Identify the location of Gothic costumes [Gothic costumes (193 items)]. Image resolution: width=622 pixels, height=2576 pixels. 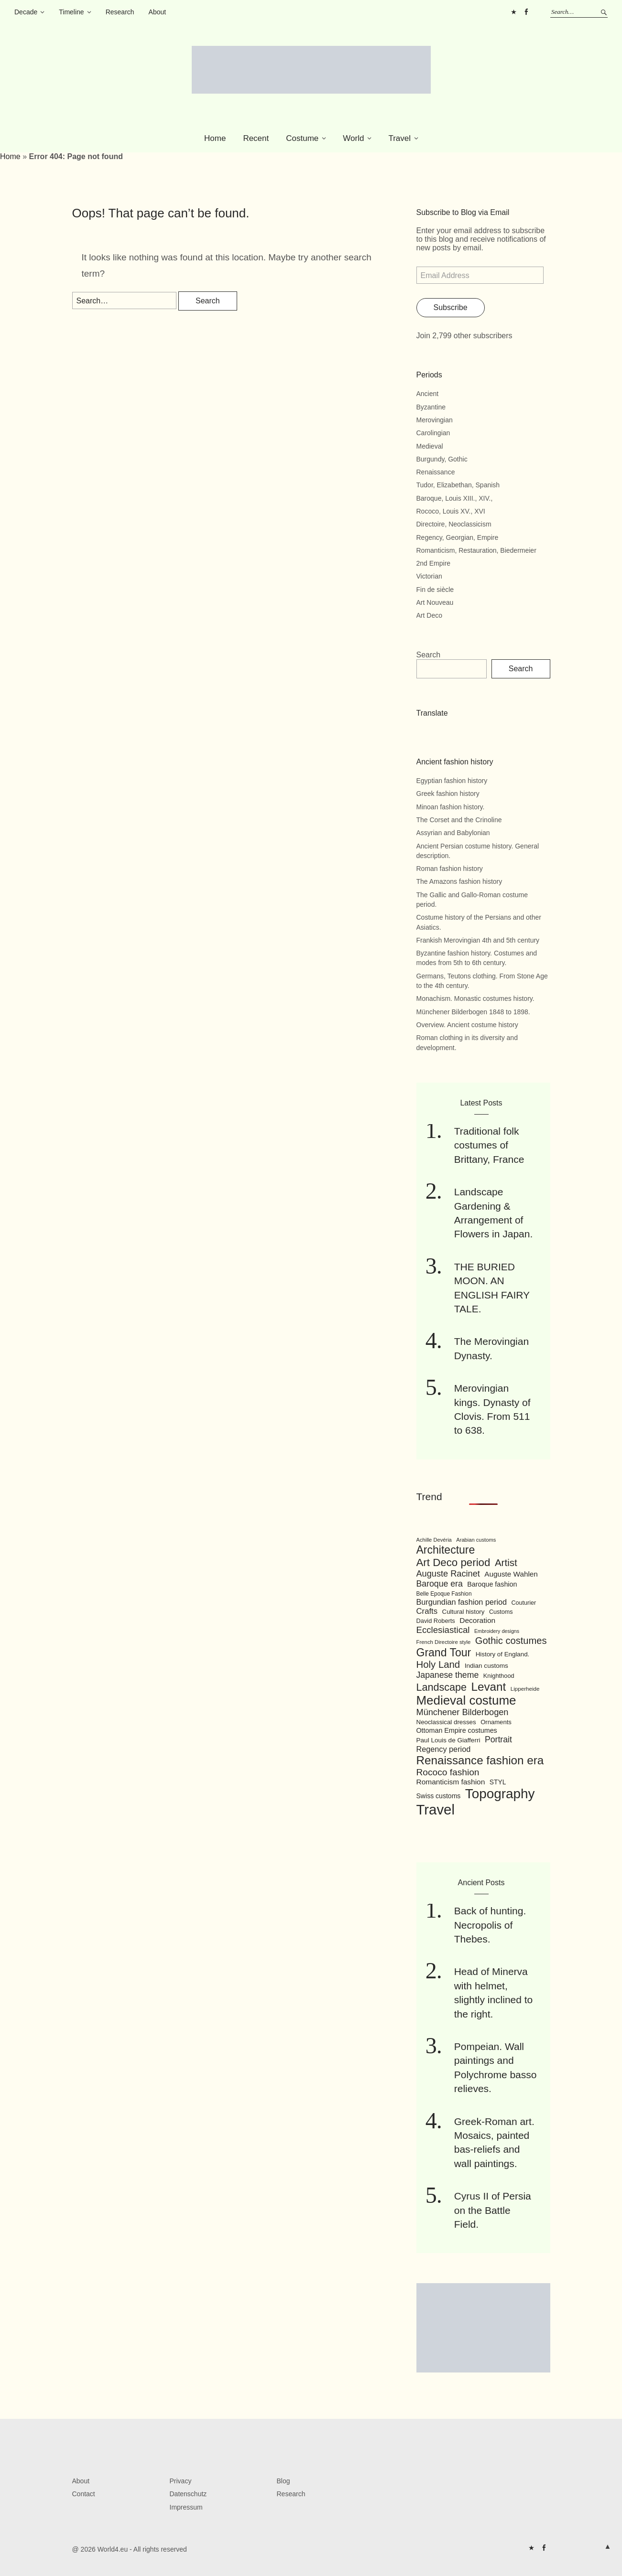
(511, 1640).